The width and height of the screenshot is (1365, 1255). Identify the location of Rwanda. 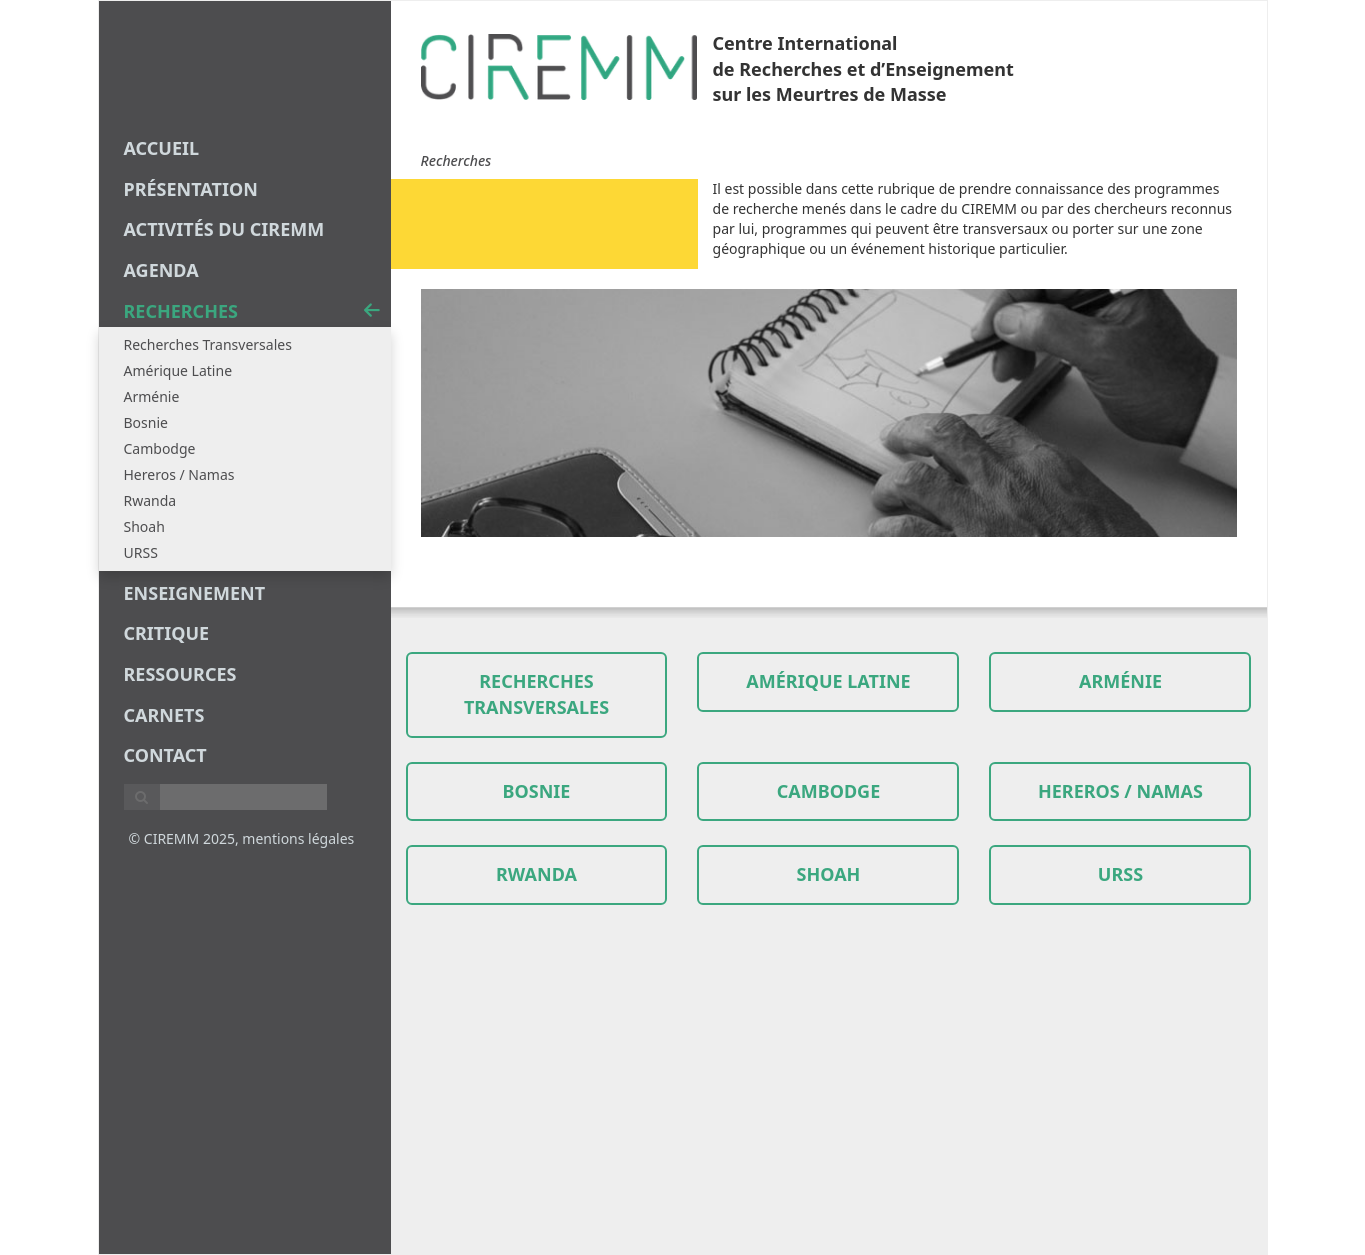
(150, 500).